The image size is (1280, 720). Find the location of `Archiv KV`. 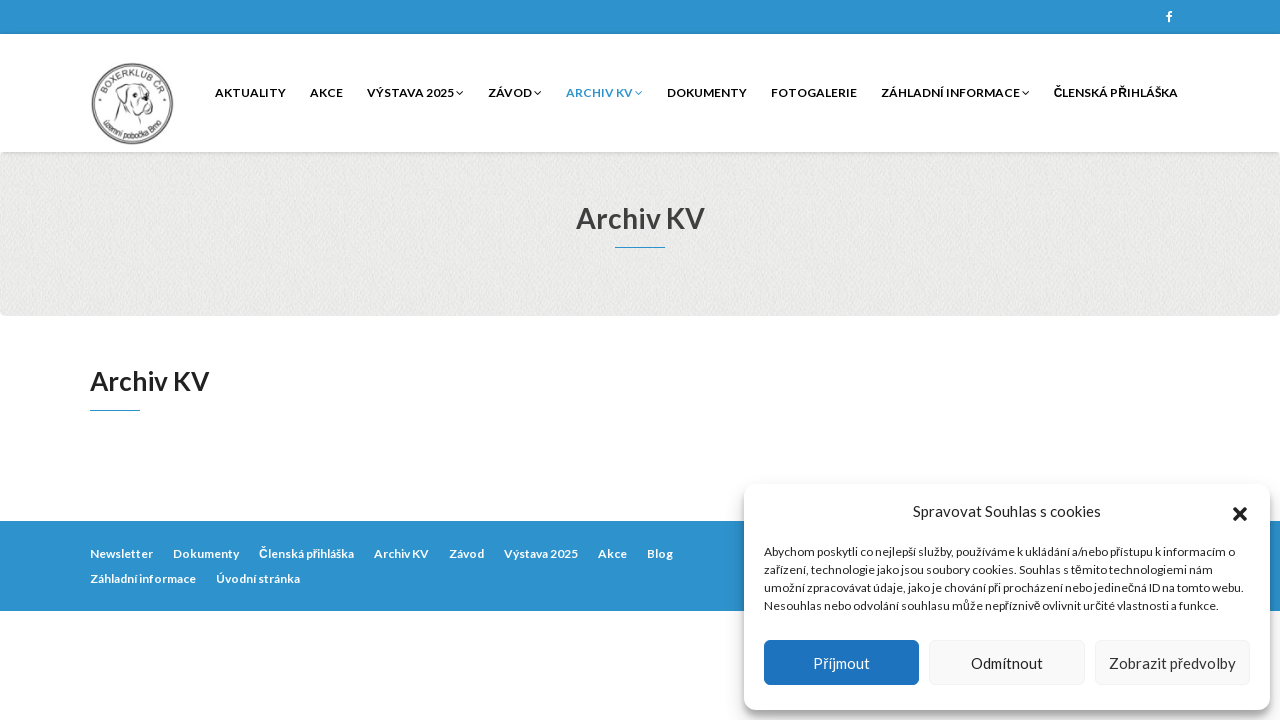

Archiv KV is located at coordinates (604, 92).